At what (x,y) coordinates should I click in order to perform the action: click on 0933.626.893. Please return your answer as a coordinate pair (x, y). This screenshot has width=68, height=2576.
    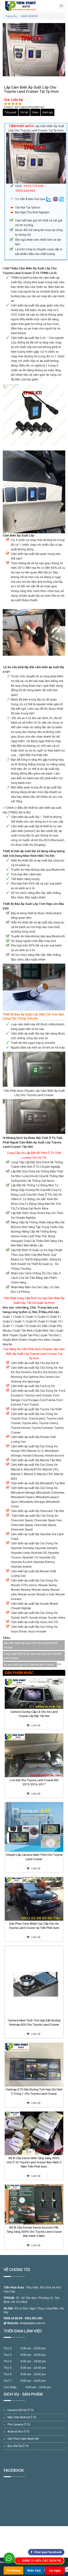
    Looking at the image, I should click on (25, 190).